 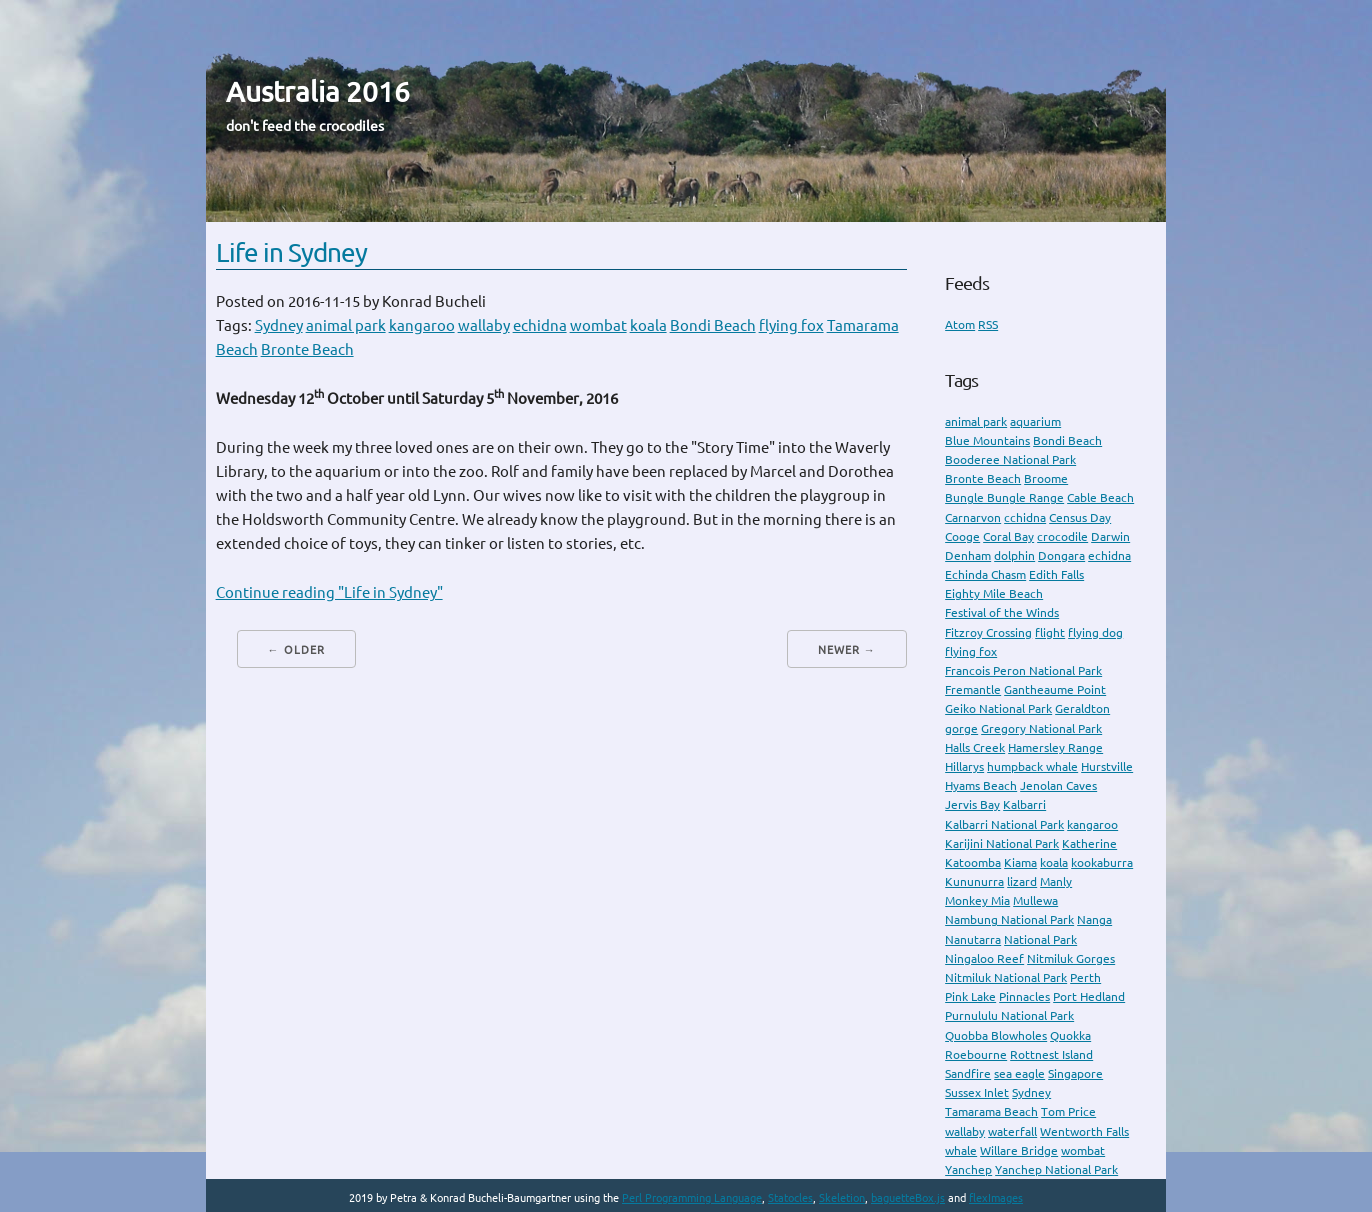 What do you see at coordinates (1040, 939) in the screenshot?
I see `National Park` at bounding box center [1040, 939].